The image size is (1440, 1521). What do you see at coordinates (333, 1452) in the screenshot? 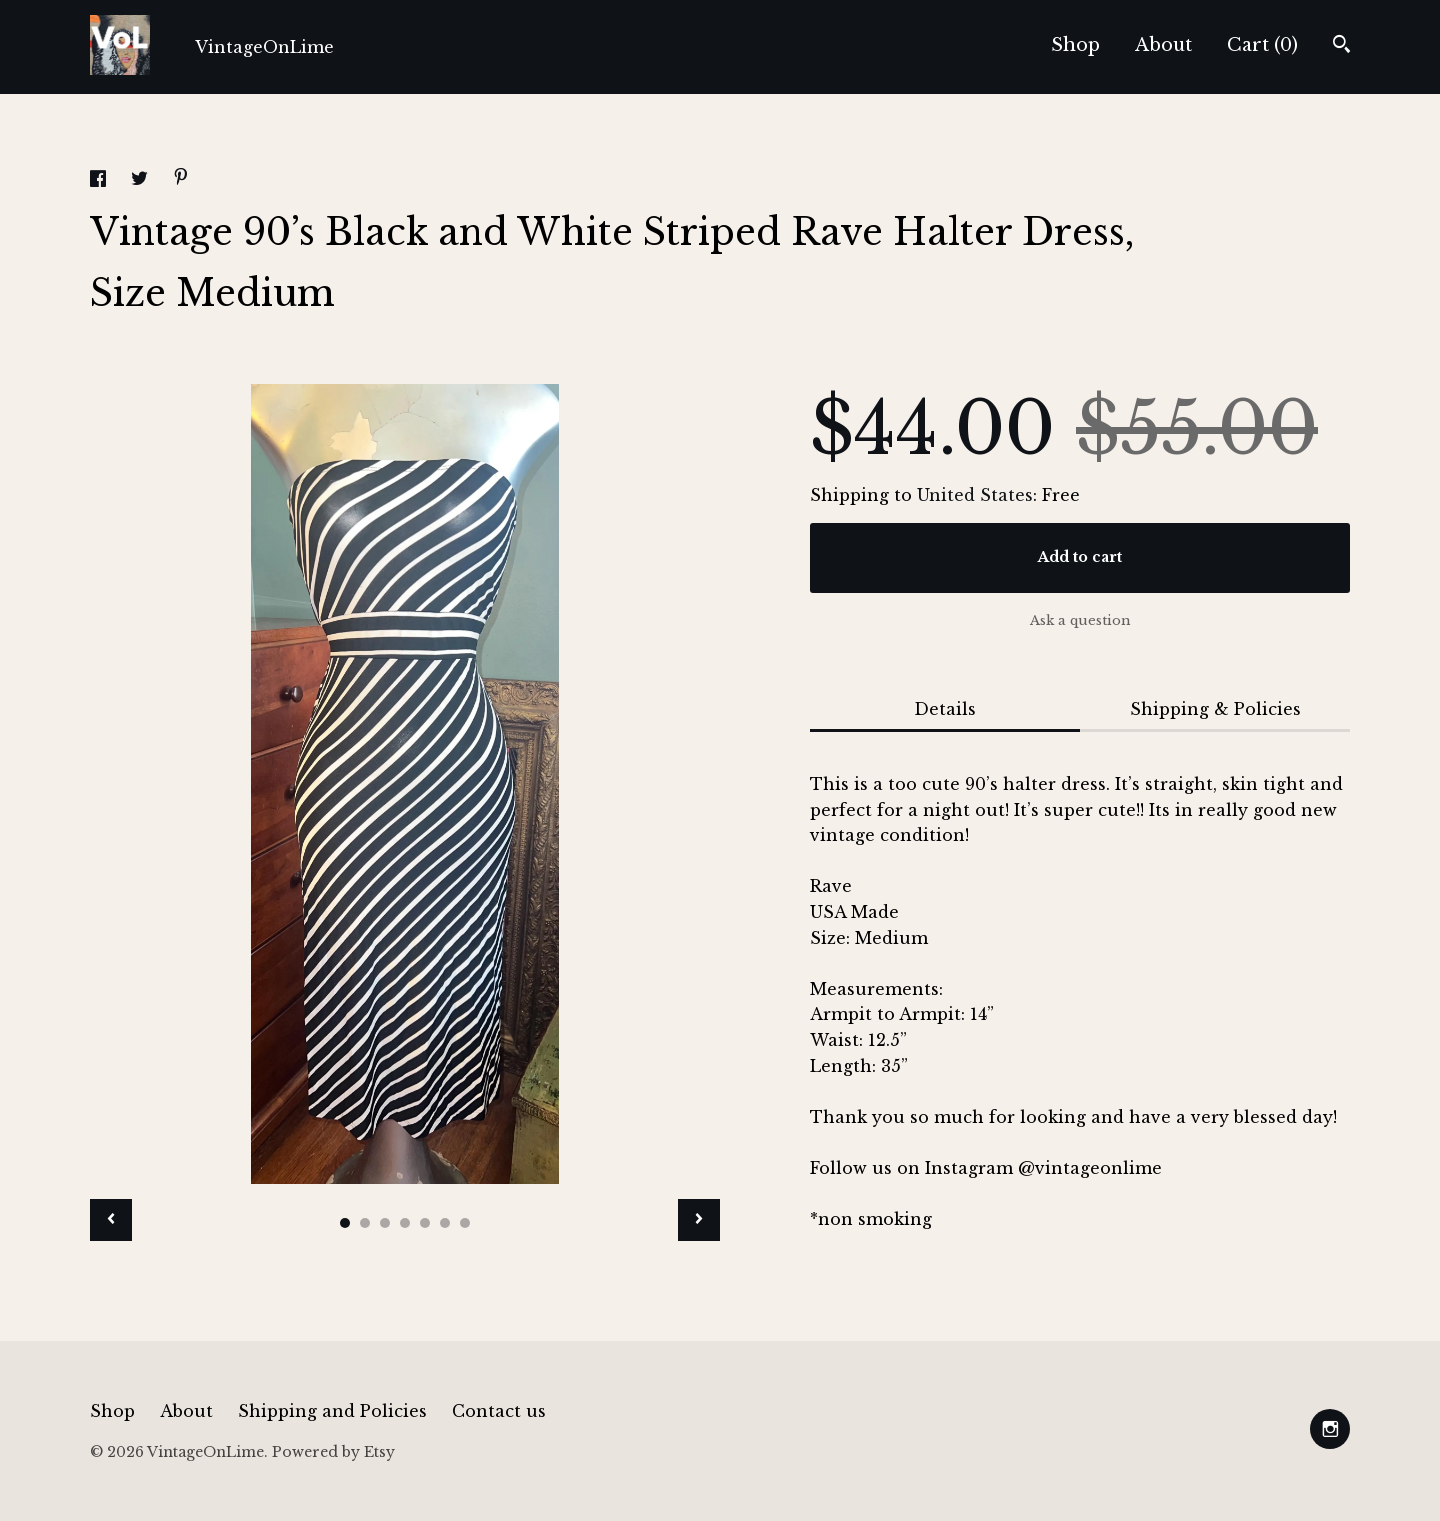
I see `Powered by Etsy` at bounding box center [333, 1452].